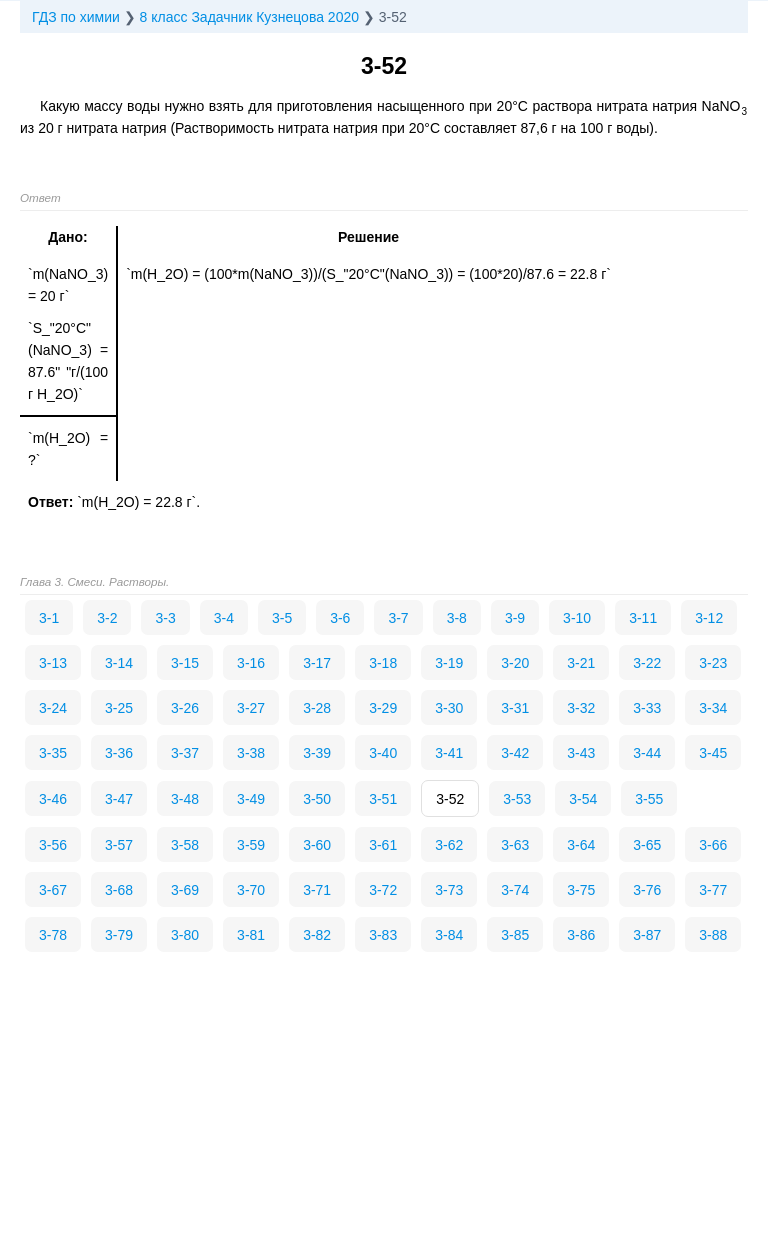  What do you see at coordinates (449, 663) in the screenshot?
I see `3-19` at bounding box center [449, 663].